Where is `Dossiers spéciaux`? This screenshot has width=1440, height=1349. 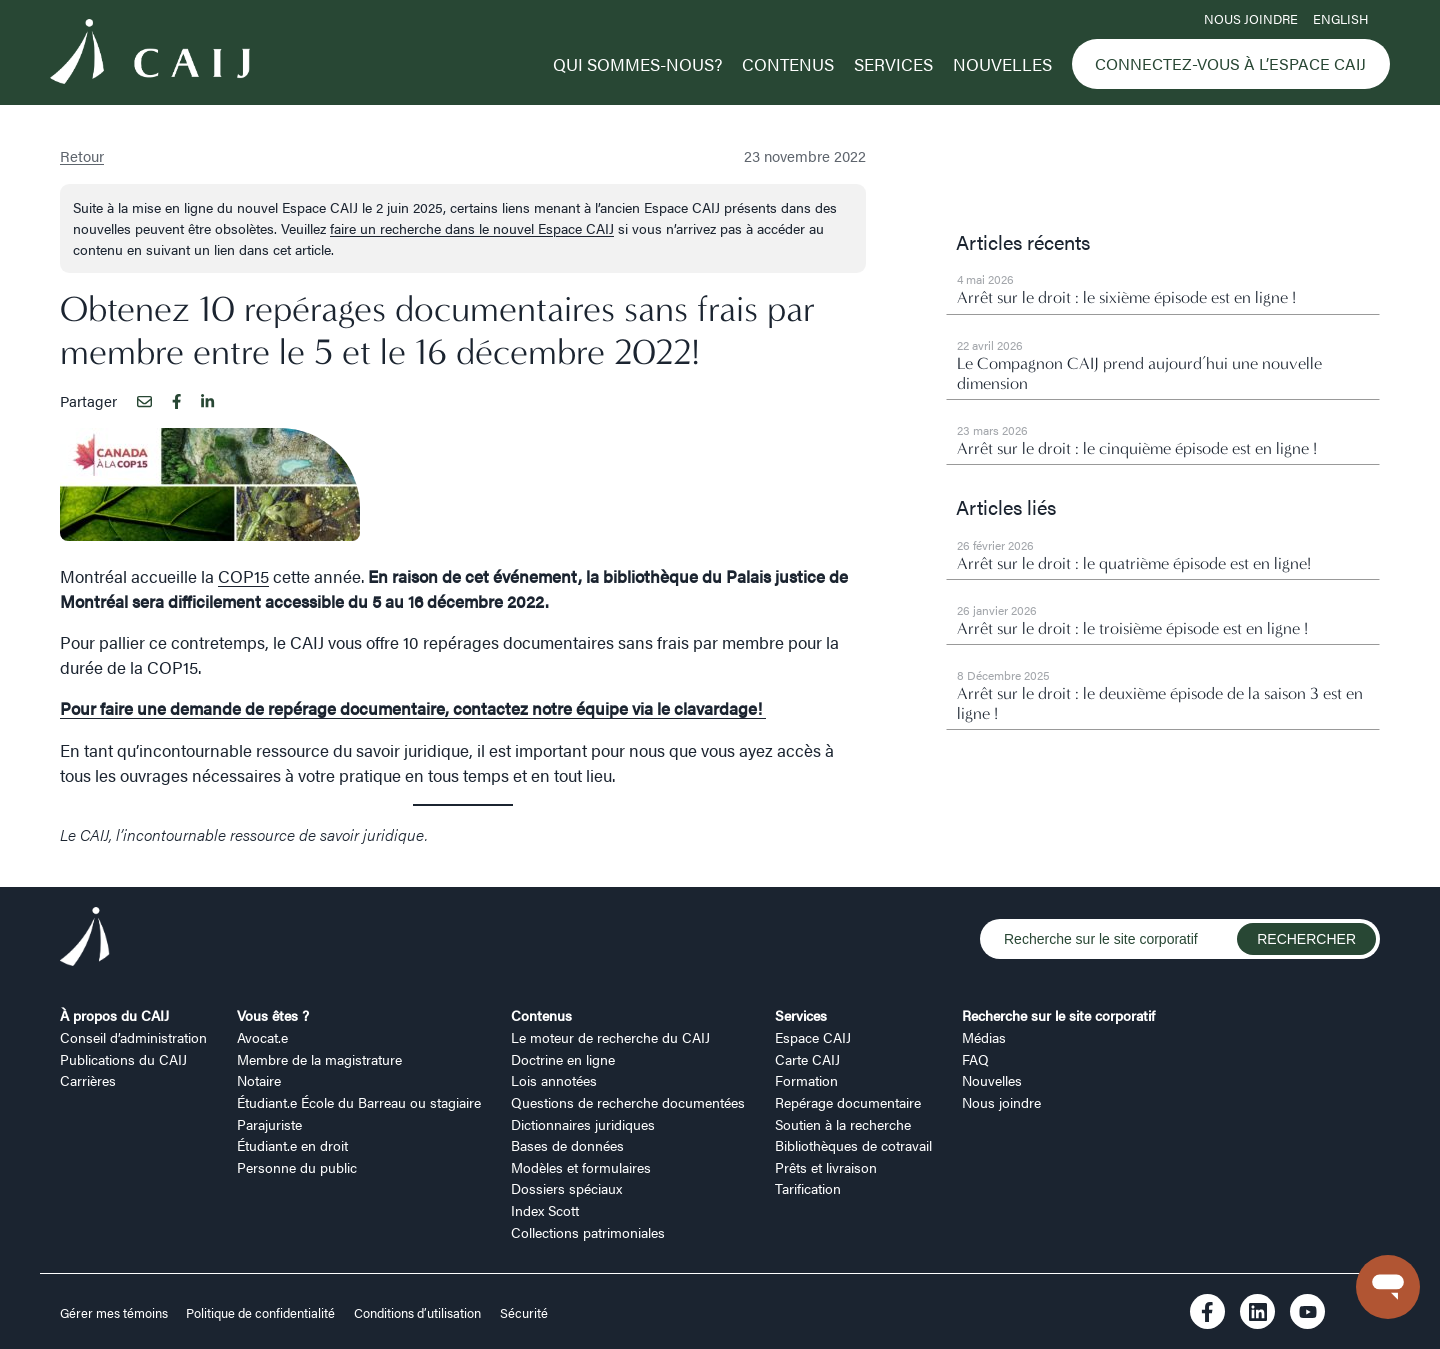 Dossiers spéciaux is located at coordinates (566, 1188).